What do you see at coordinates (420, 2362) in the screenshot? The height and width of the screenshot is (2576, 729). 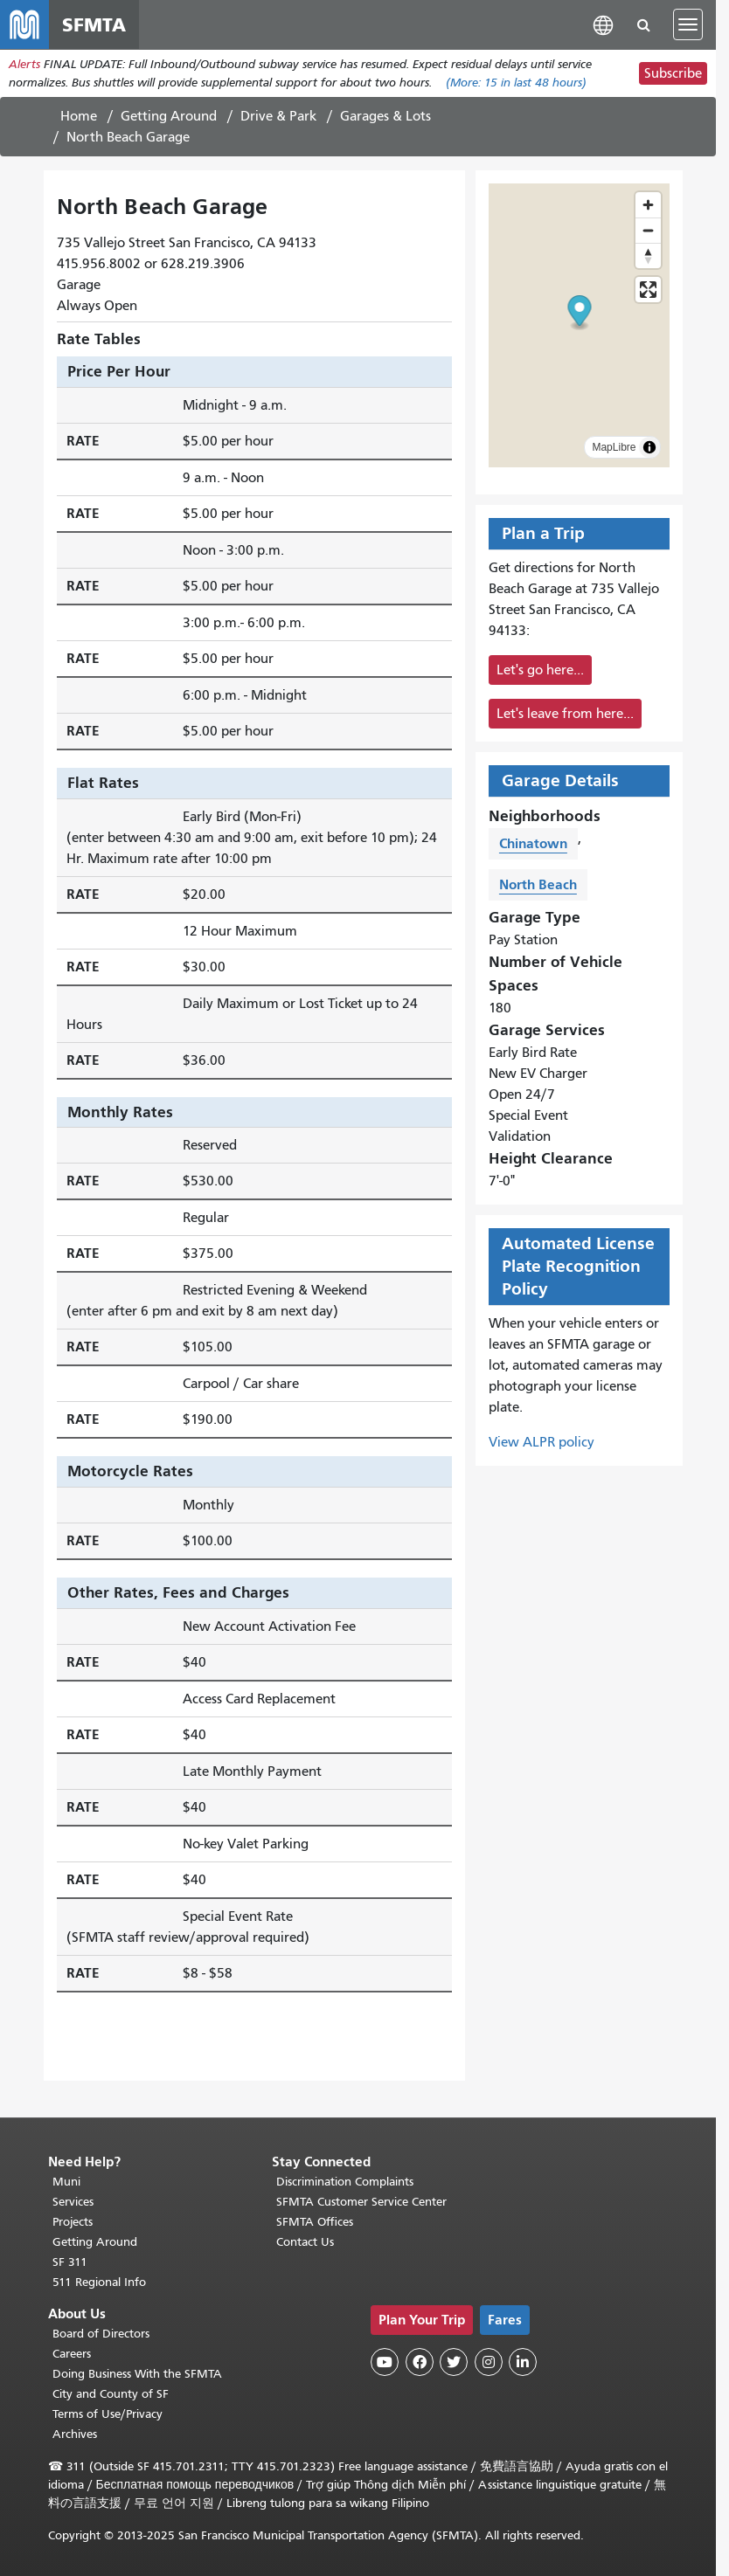 I see ` [SFMTA Facebook page]` at bounding box center [420, 2362].